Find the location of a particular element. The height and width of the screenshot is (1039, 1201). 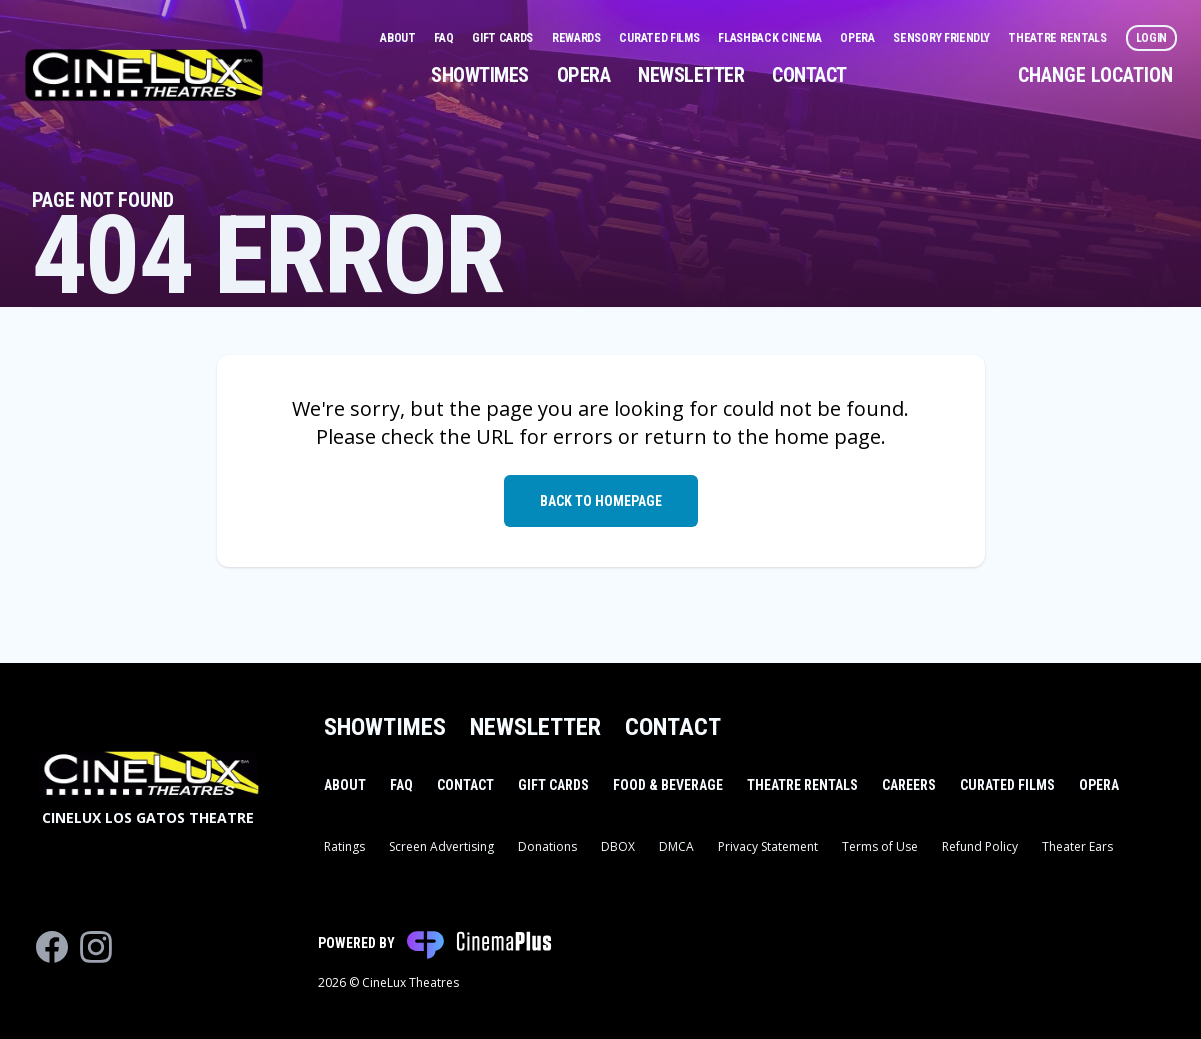

Theatre Rentals is located at coordinates (1058, 38).